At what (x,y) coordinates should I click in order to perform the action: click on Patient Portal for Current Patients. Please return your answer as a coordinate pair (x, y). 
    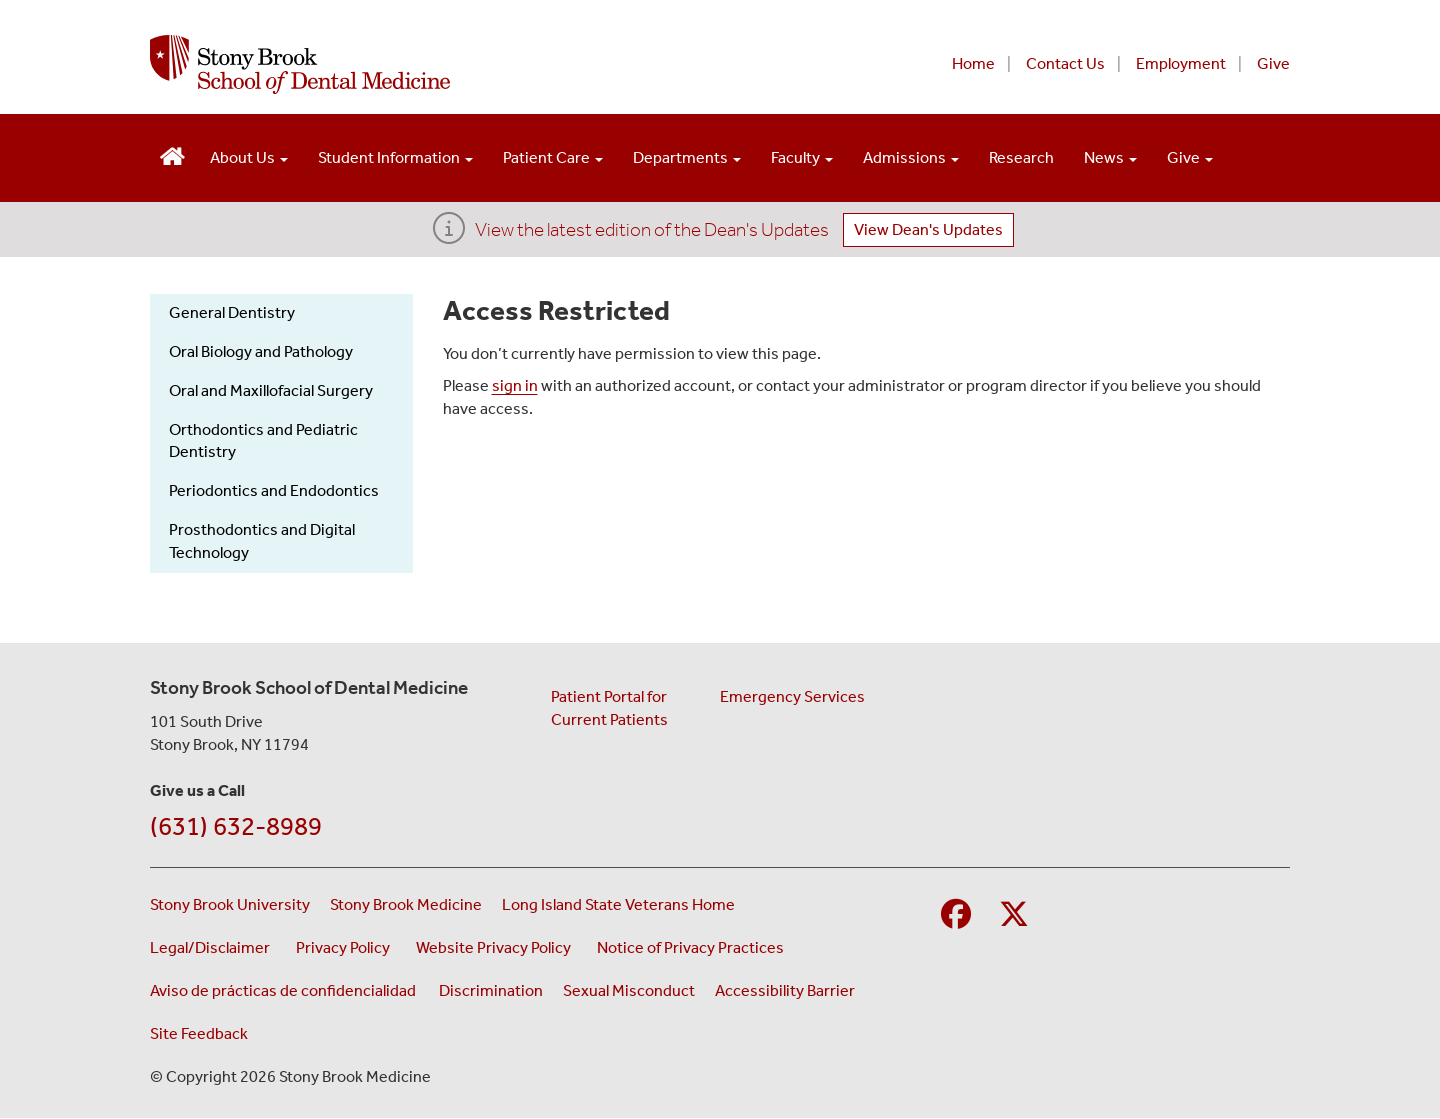
    Looking at the image, I should click on (609, 708).